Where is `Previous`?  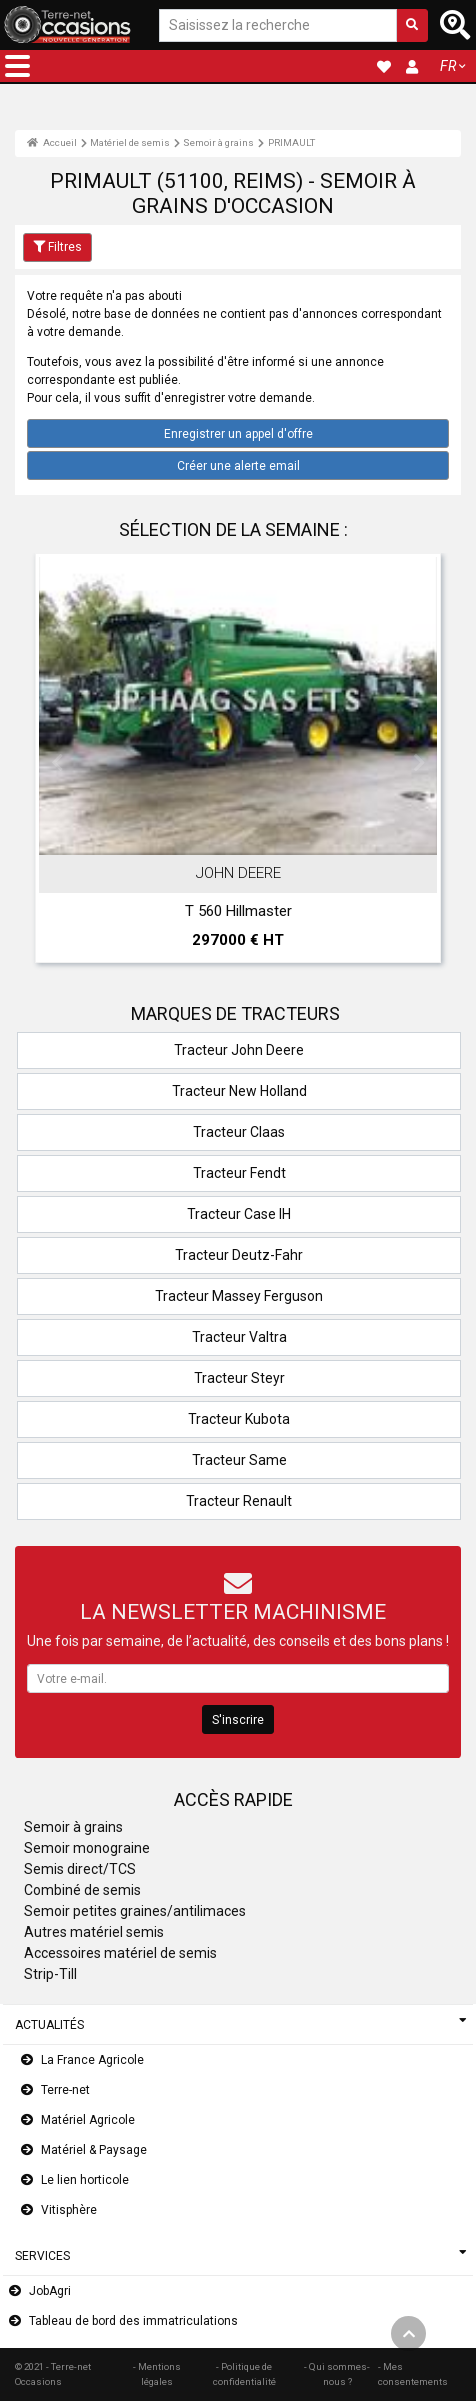
Previous is located at coordinates (57, 763).